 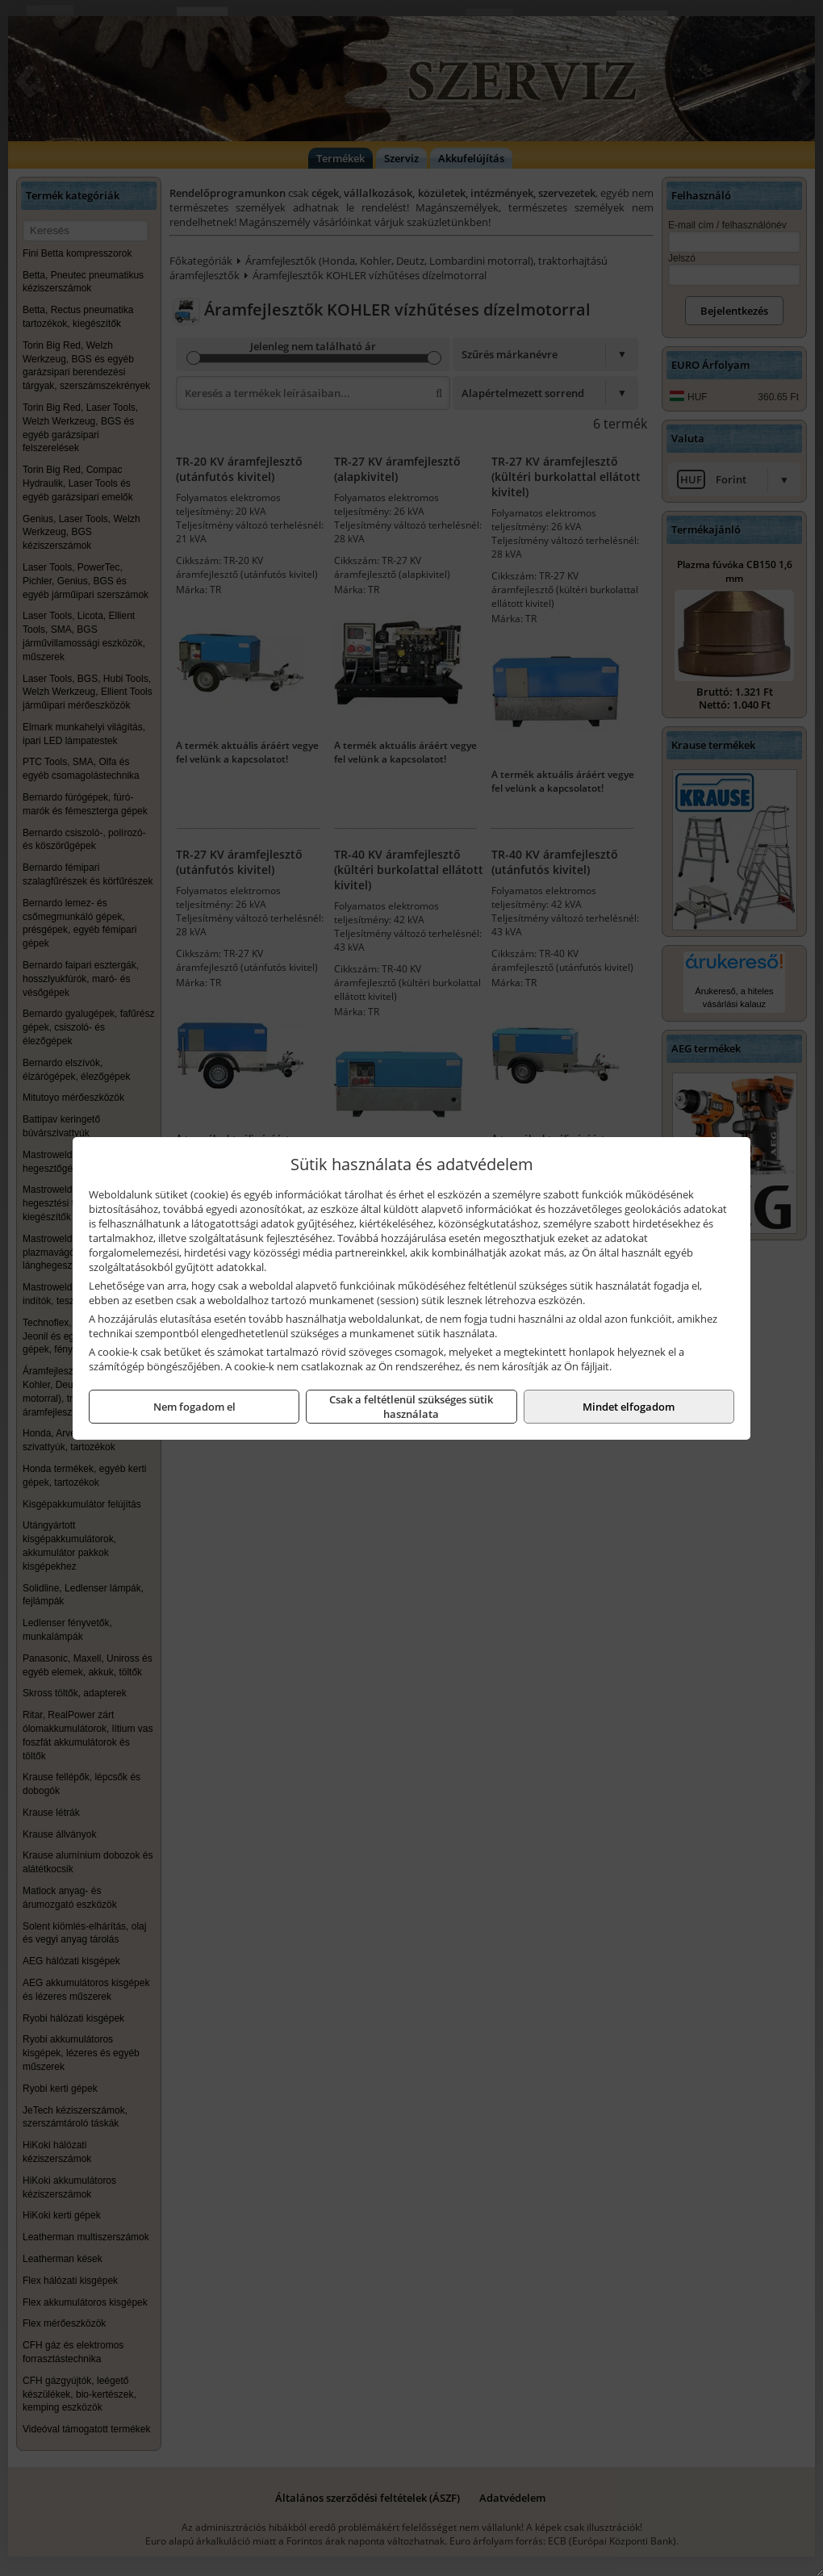 What do you see at coordinates (194, 1406) in the screenshot?
I see `Nem fogadom el` at bounding box center [194, 1406].